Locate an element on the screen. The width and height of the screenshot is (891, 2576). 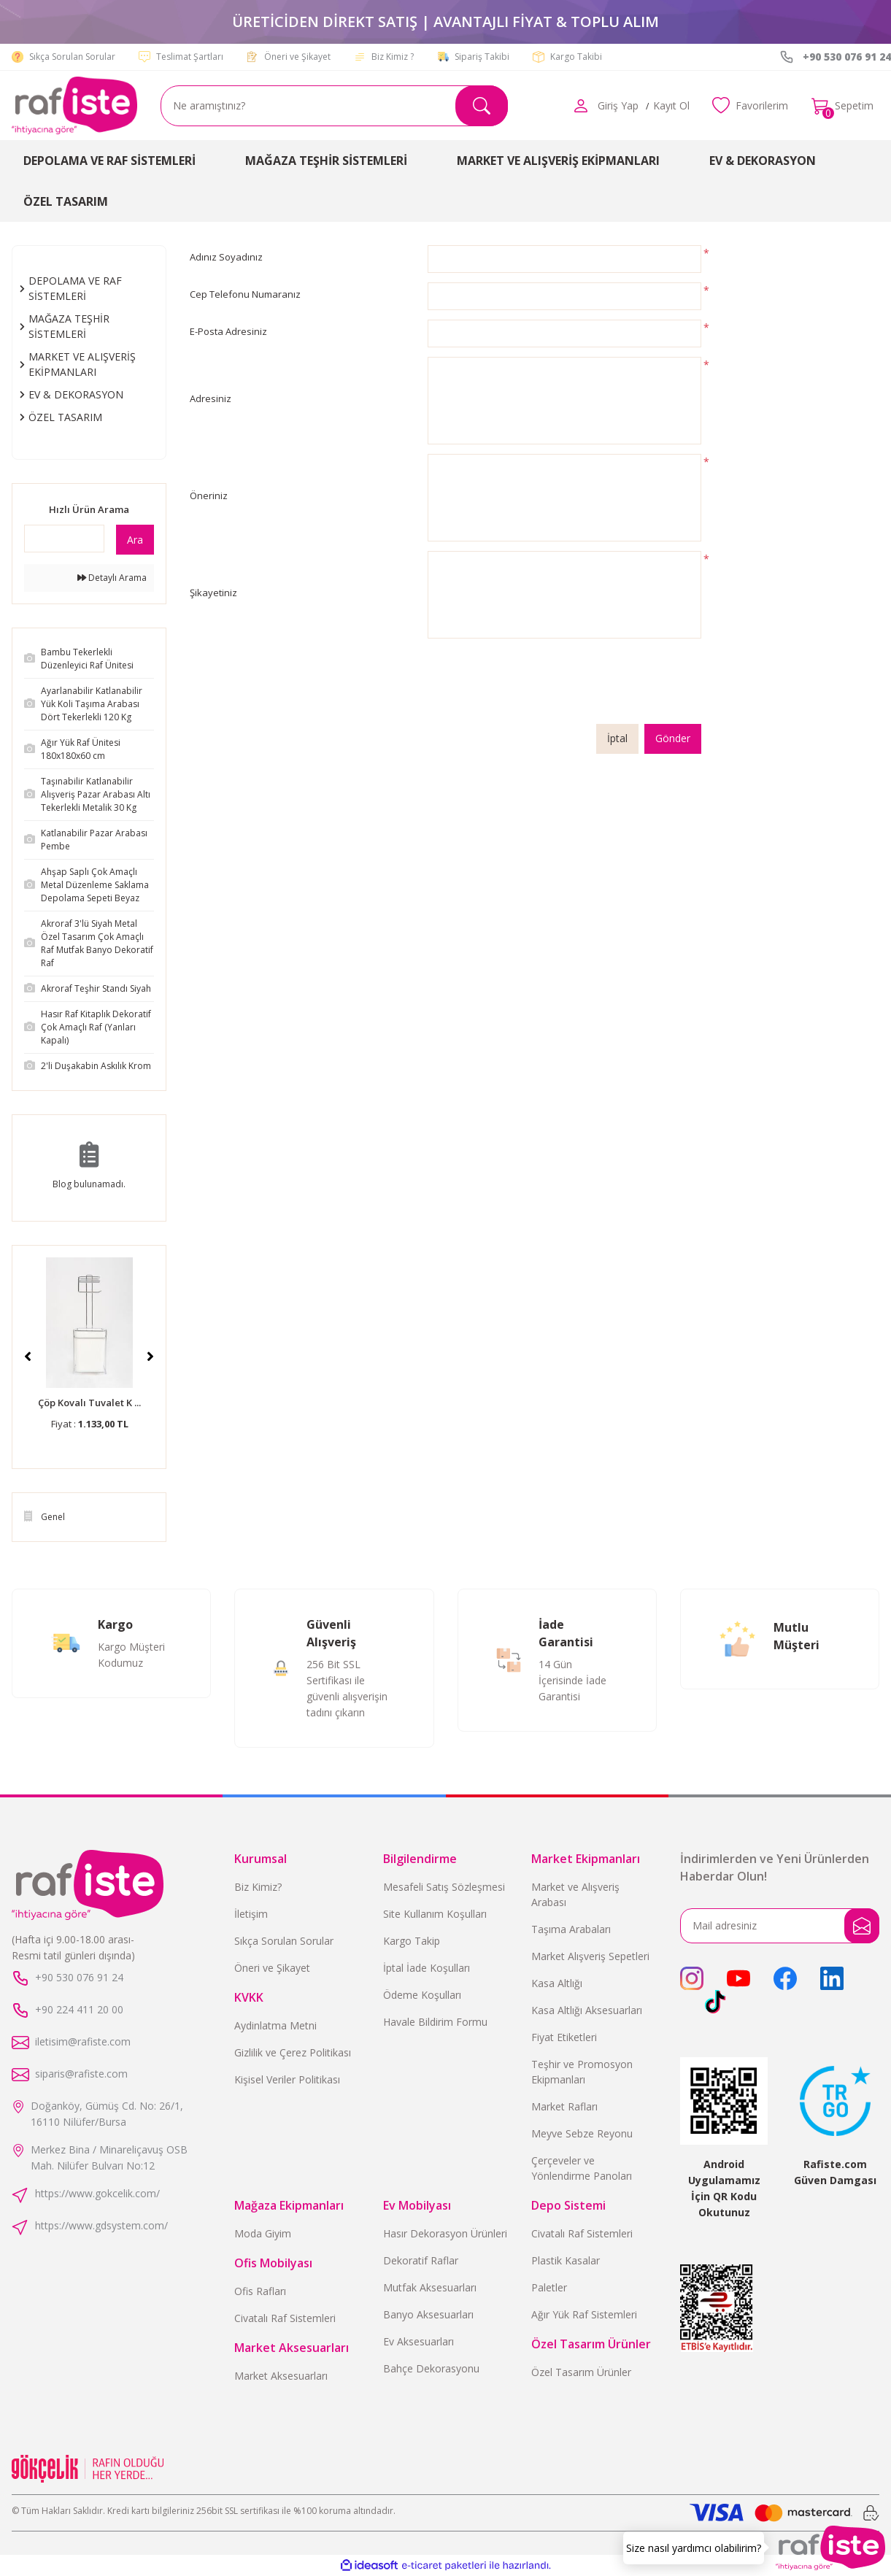
Sipariş Takibi is located at coordinates (482, 56).